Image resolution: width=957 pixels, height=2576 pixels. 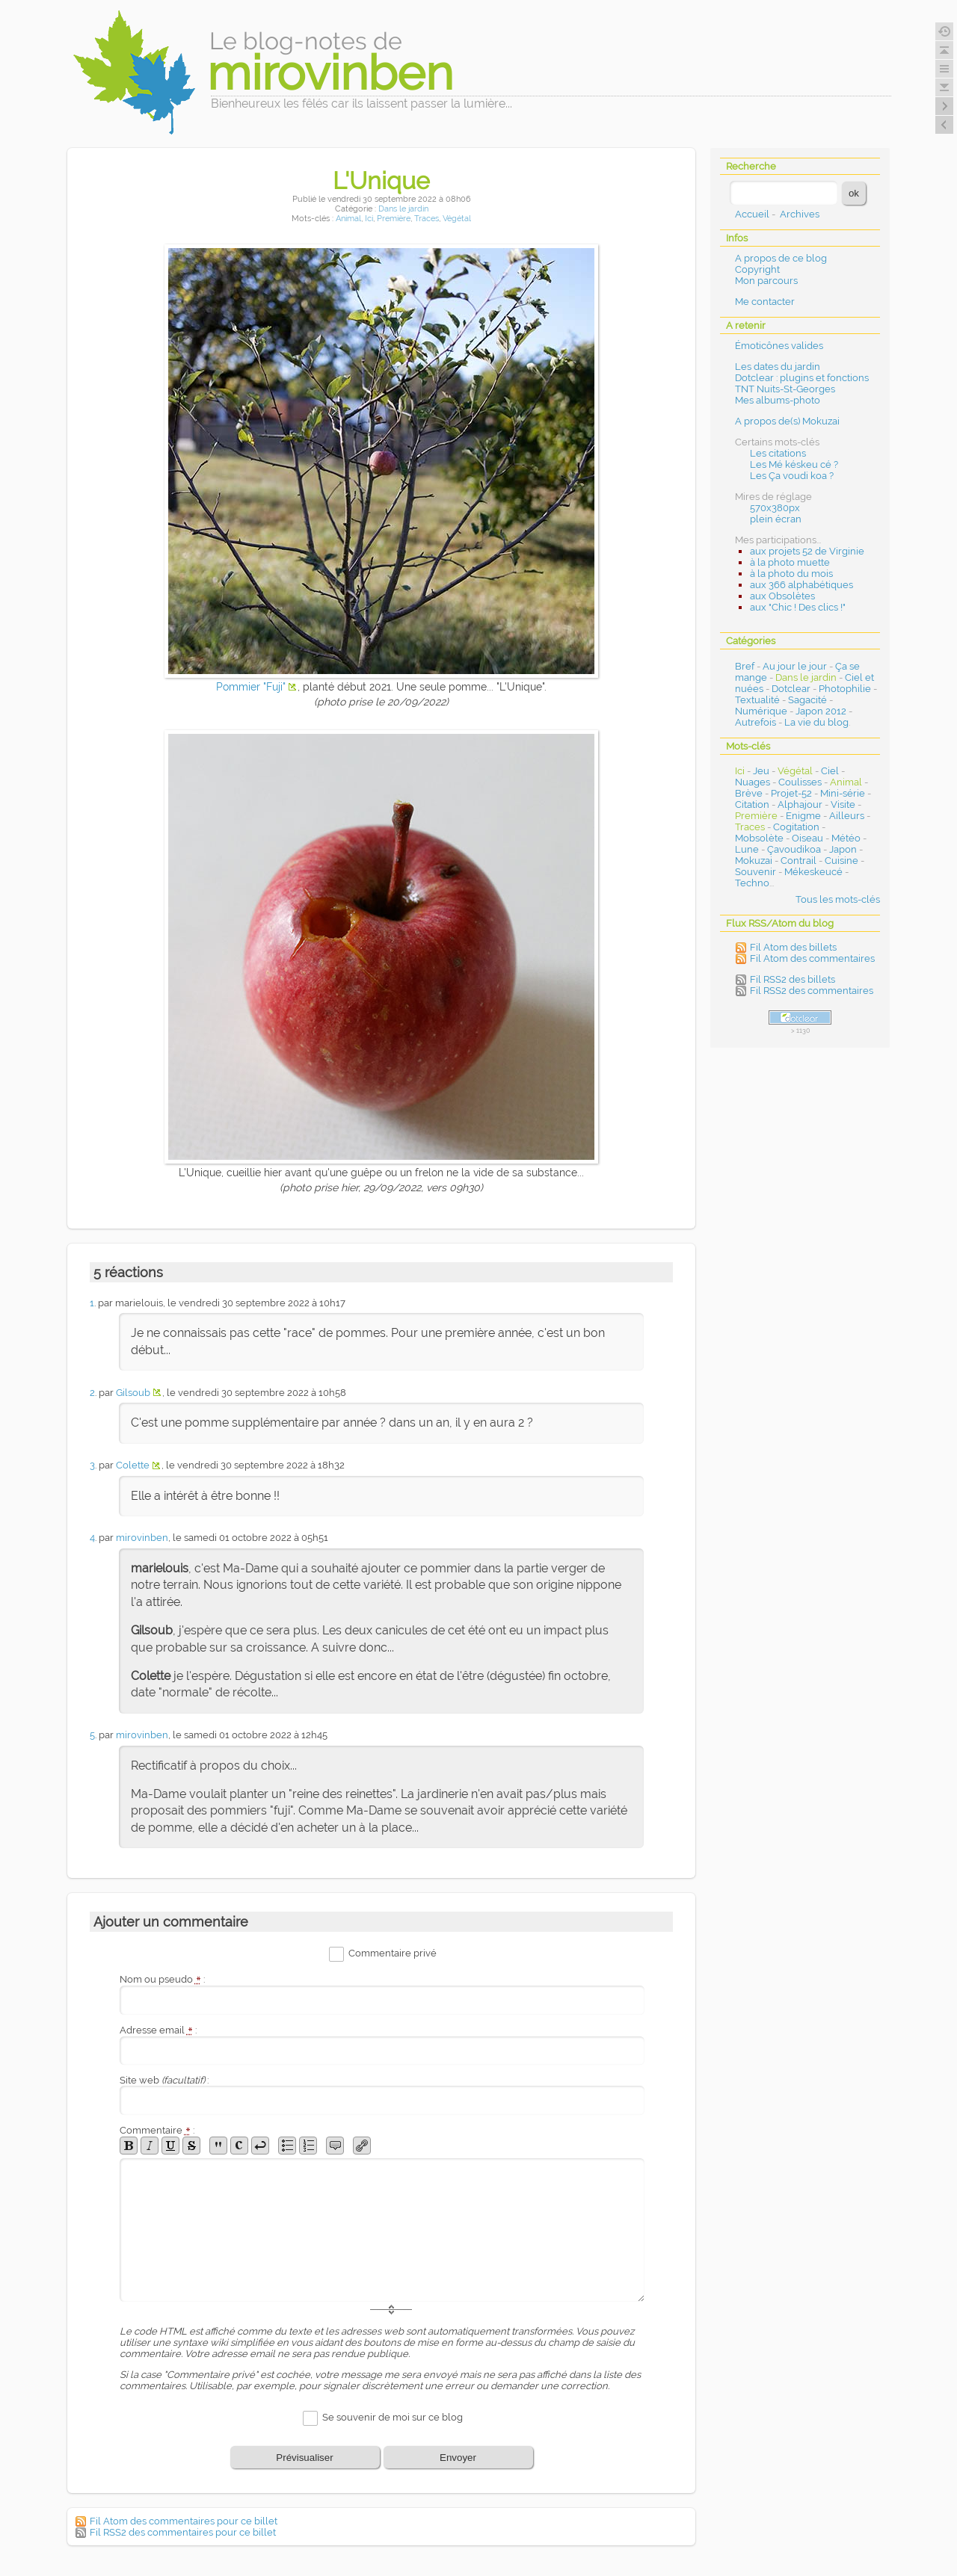 What do you see at coordinates (183, 2532) in the screenshot?
I see `Fil RSS2 des commentaires pour ce billet` at bounding box center [183, 2532].